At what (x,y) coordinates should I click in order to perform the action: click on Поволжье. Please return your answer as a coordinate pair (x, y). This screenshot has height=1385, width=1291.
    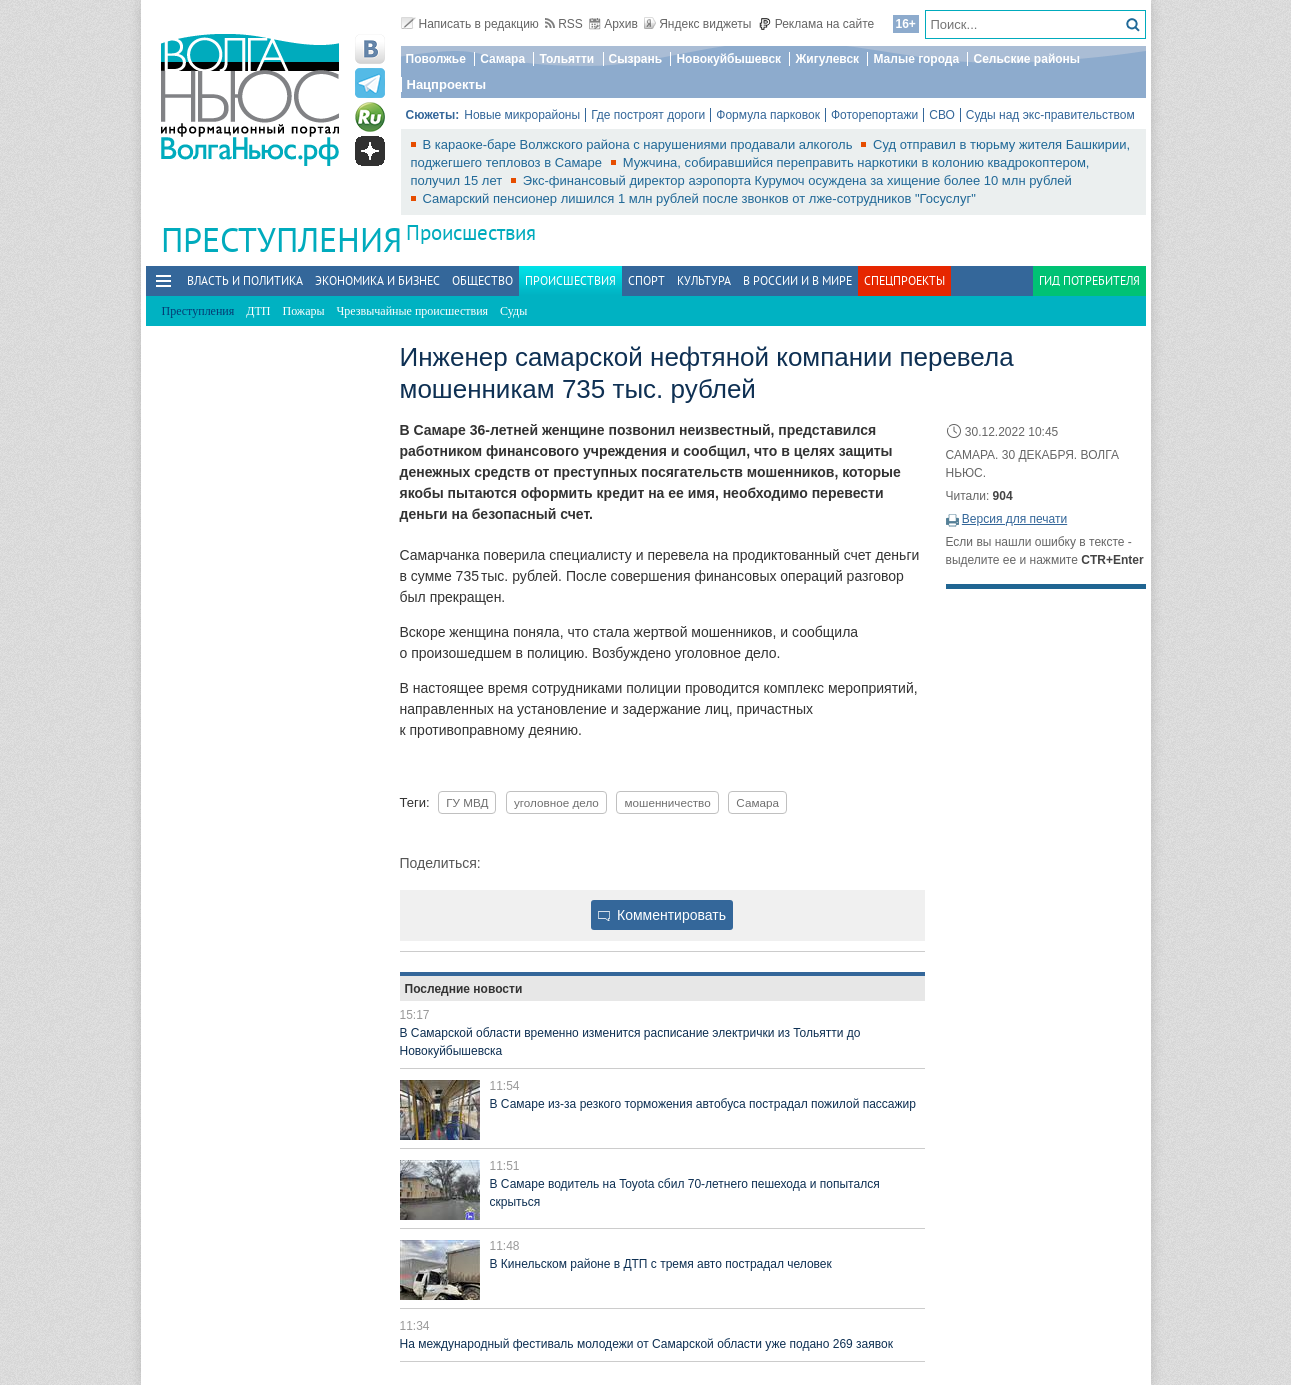
    Looking at the image, I should click on (436, 59).